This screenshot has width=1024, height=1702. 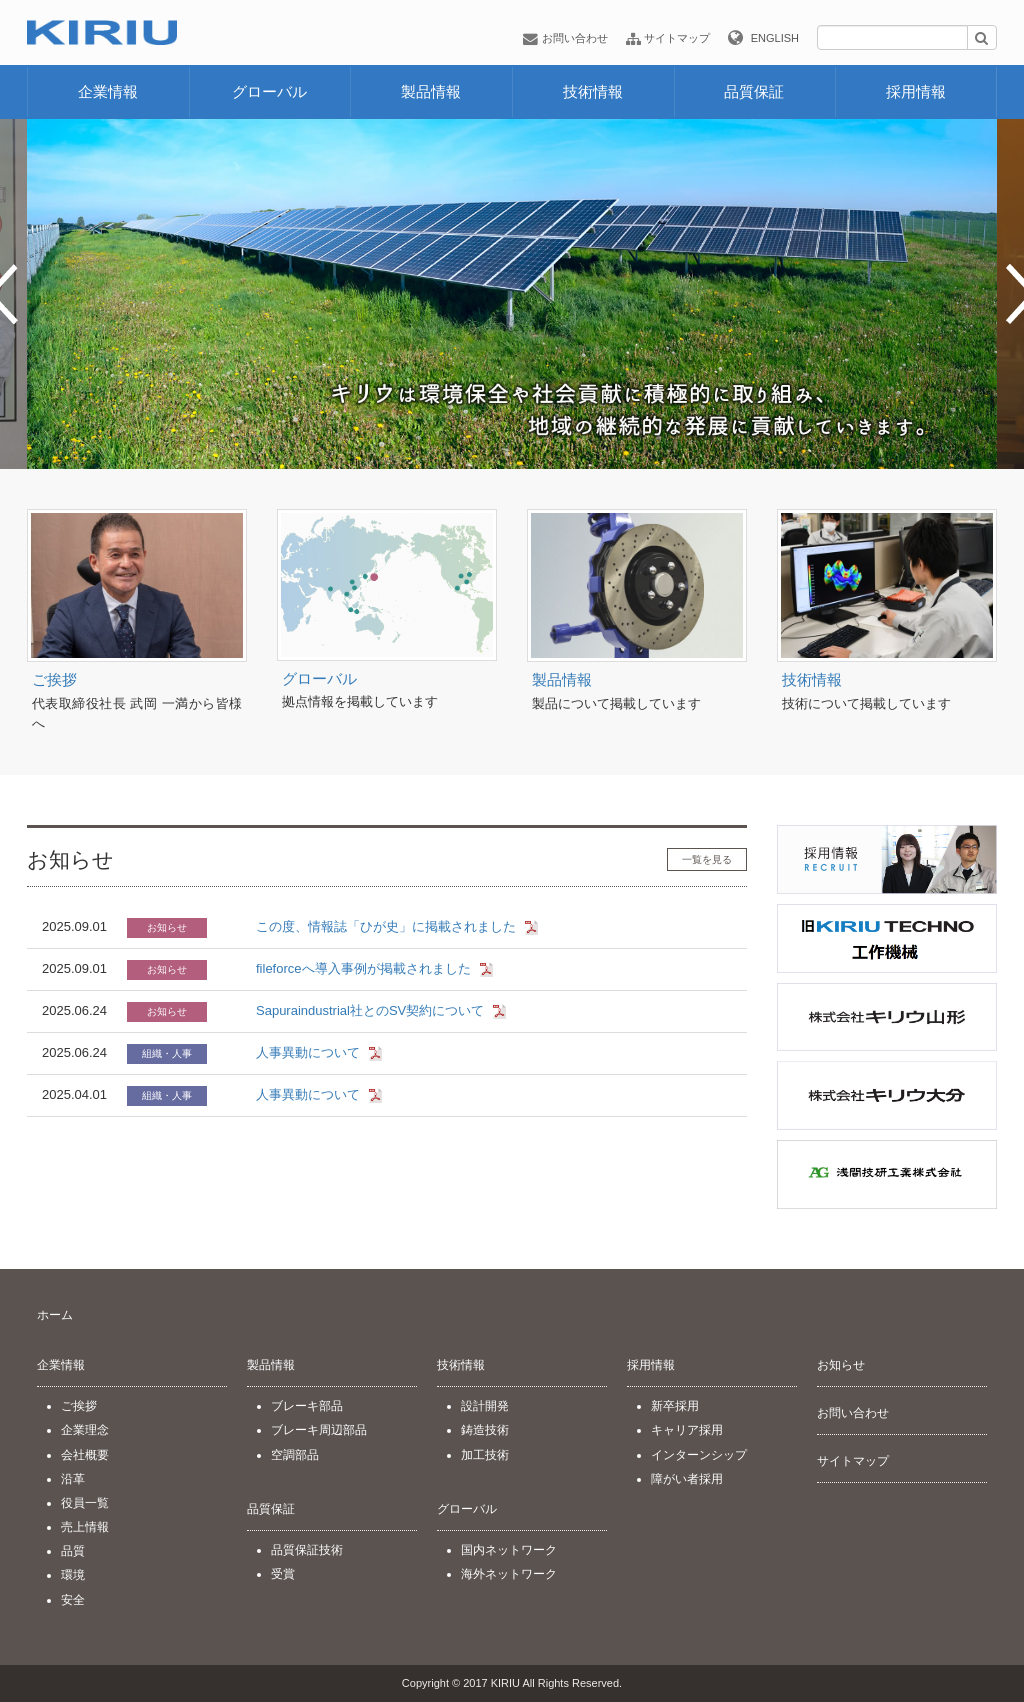 What do you see at coordinates (308, 1052) in the screenshot?
I see `人事異動について` at bounding box center [308, 1052].